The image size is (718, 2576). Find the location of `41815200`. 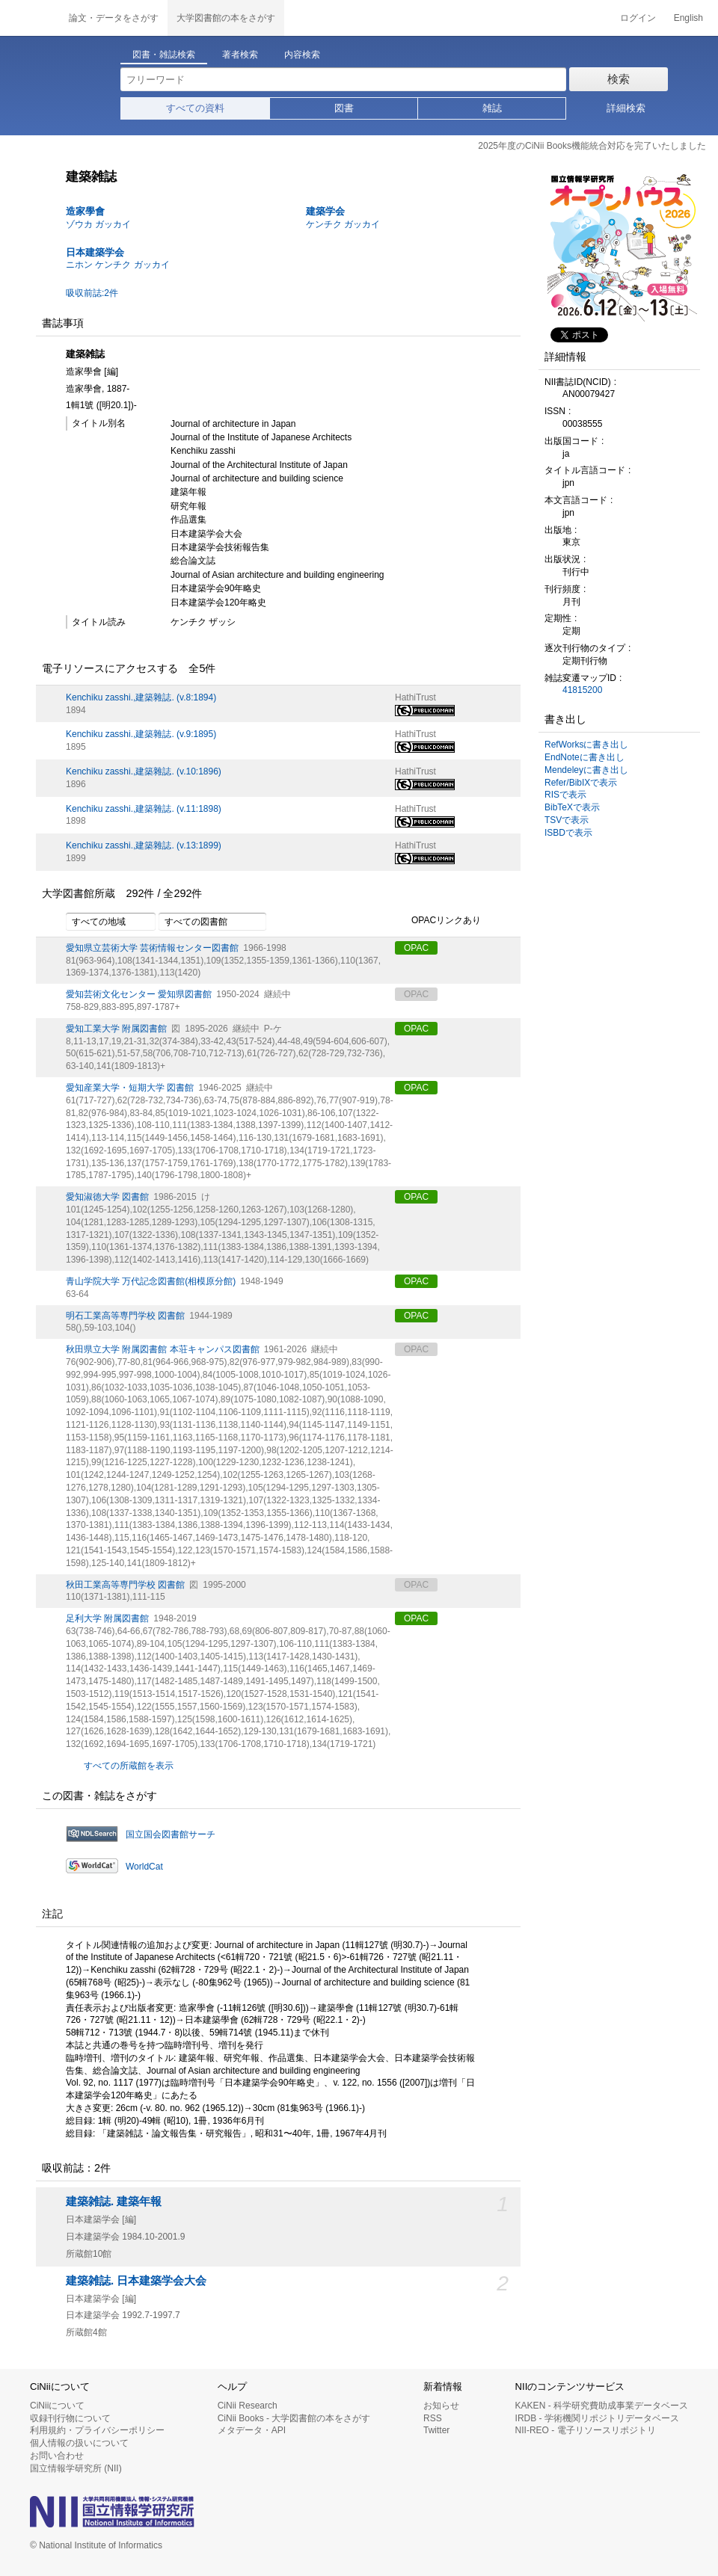

41815200 is located at coordinates (582, 690).